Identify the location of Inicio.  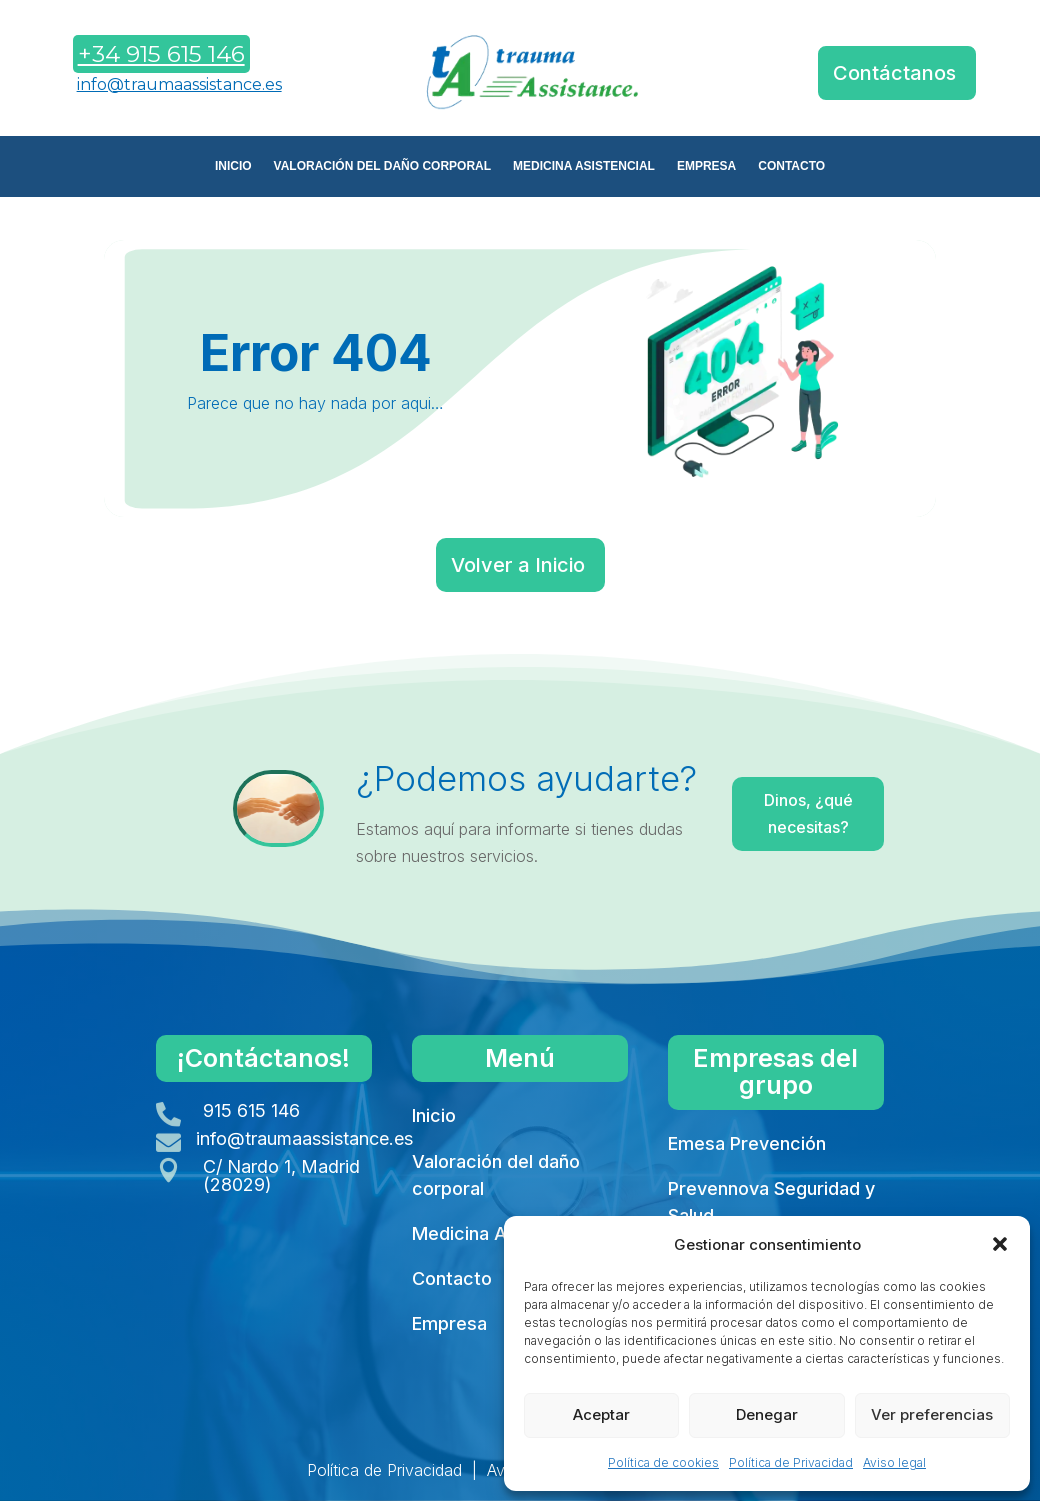
(434, 1115).